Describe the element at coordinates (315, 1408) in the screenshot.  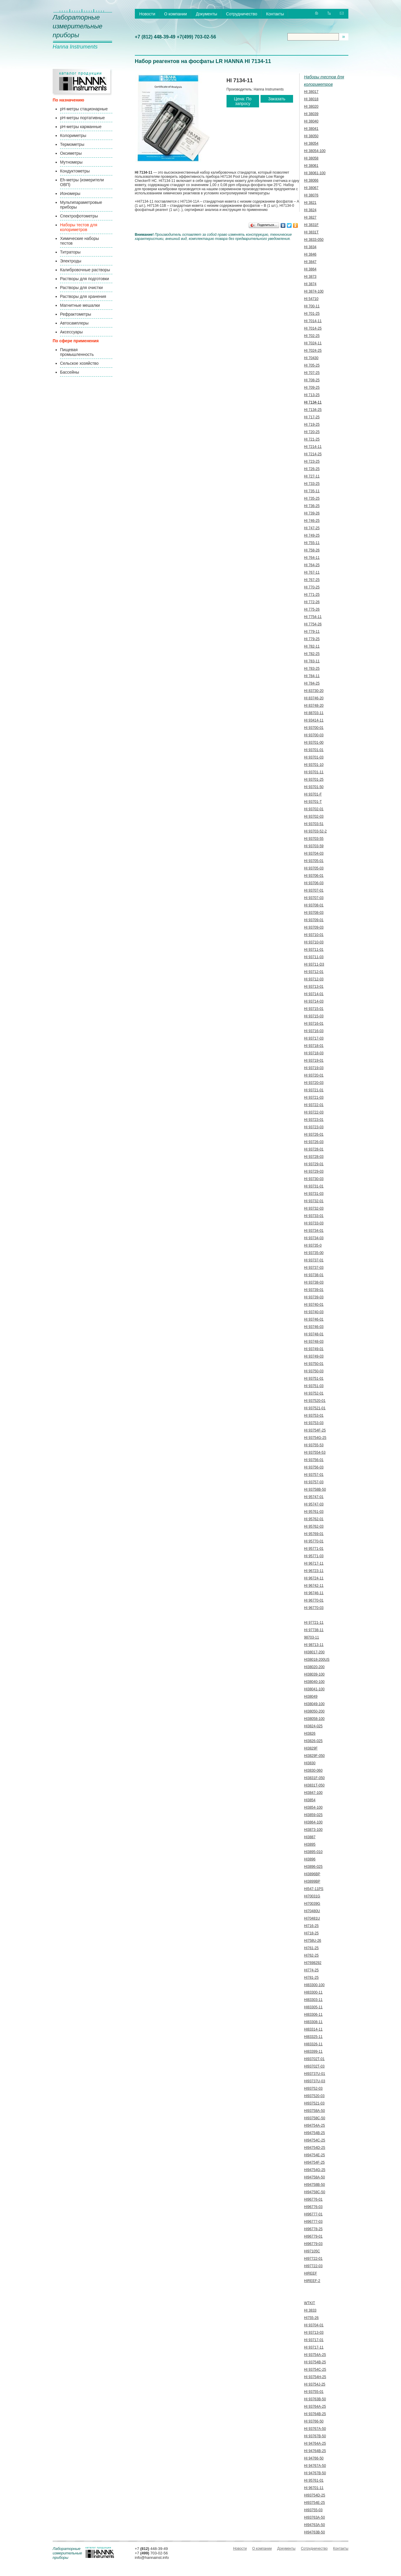
I see `HI 937521-01` at that location.